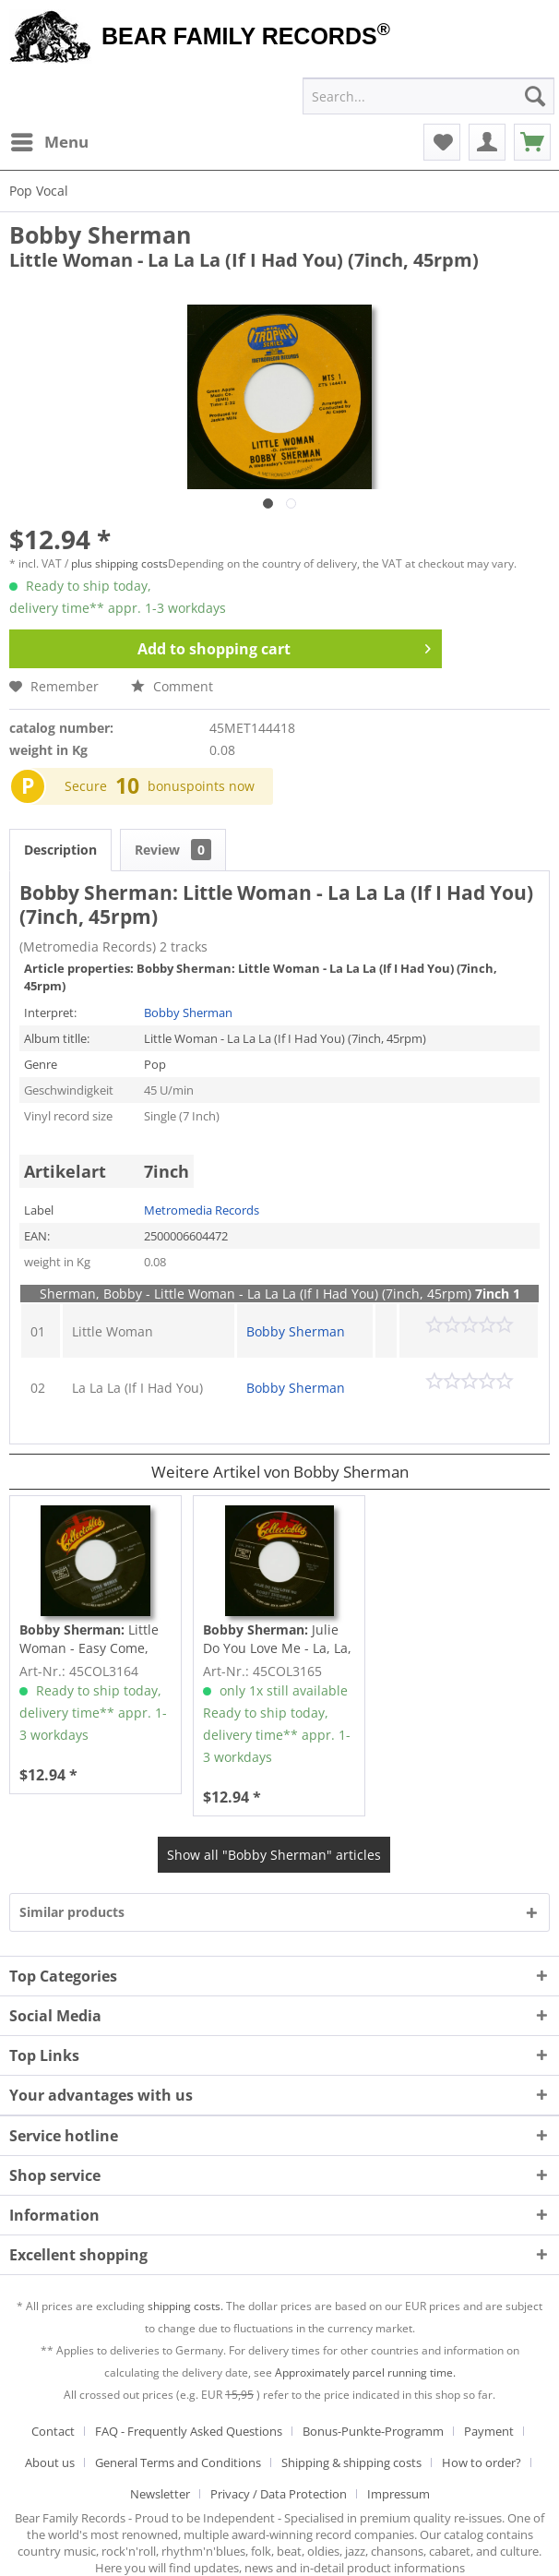 This screenshot has width=559, height=2576. What do you see at coordinates (49, 142) in the screenshot?
I see `[menuitem]` at bounding box center [49, 142].